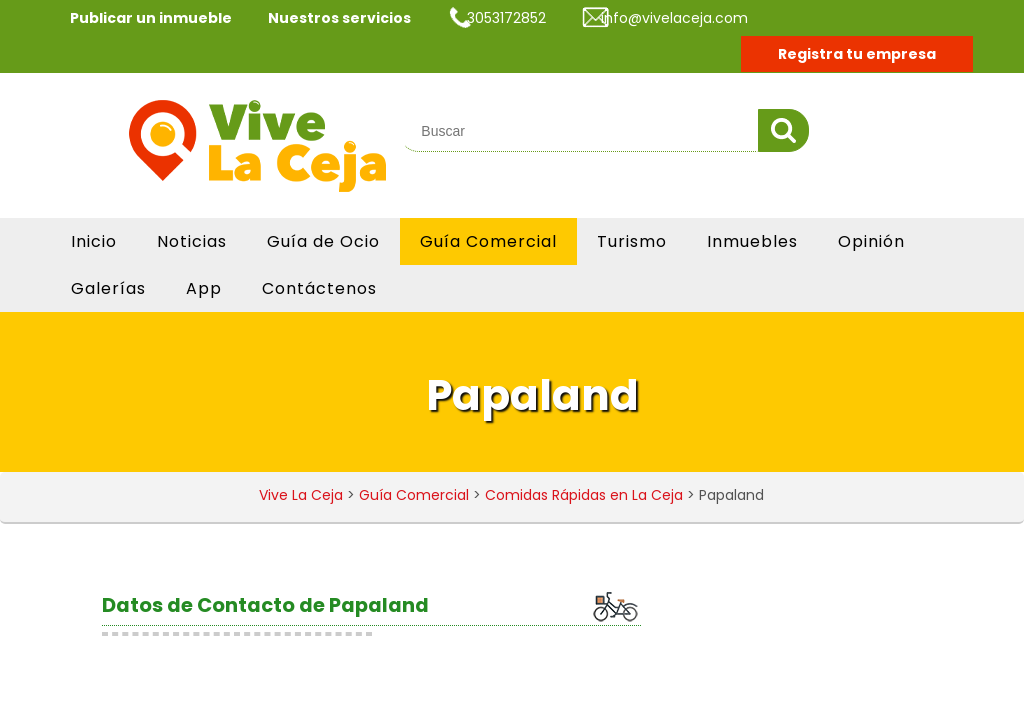  I want to click on Vive La Ceja, so click(301, 495).